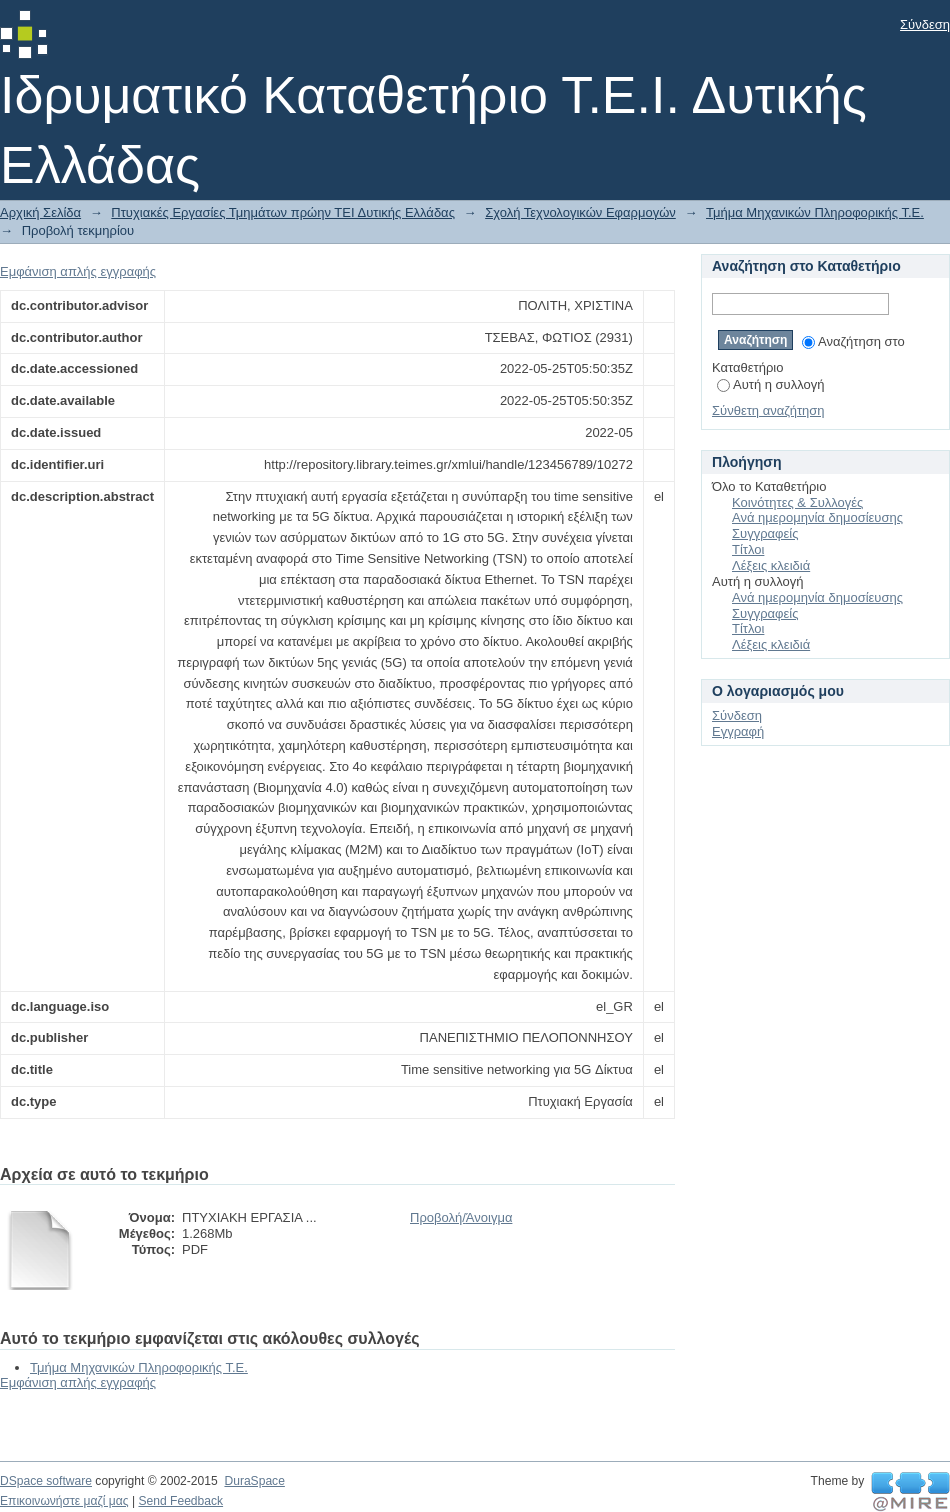  What do you see at coordinates (925, 24) in the screenshot?
I see `Σύνδεση` at bounding box center [925, 24].